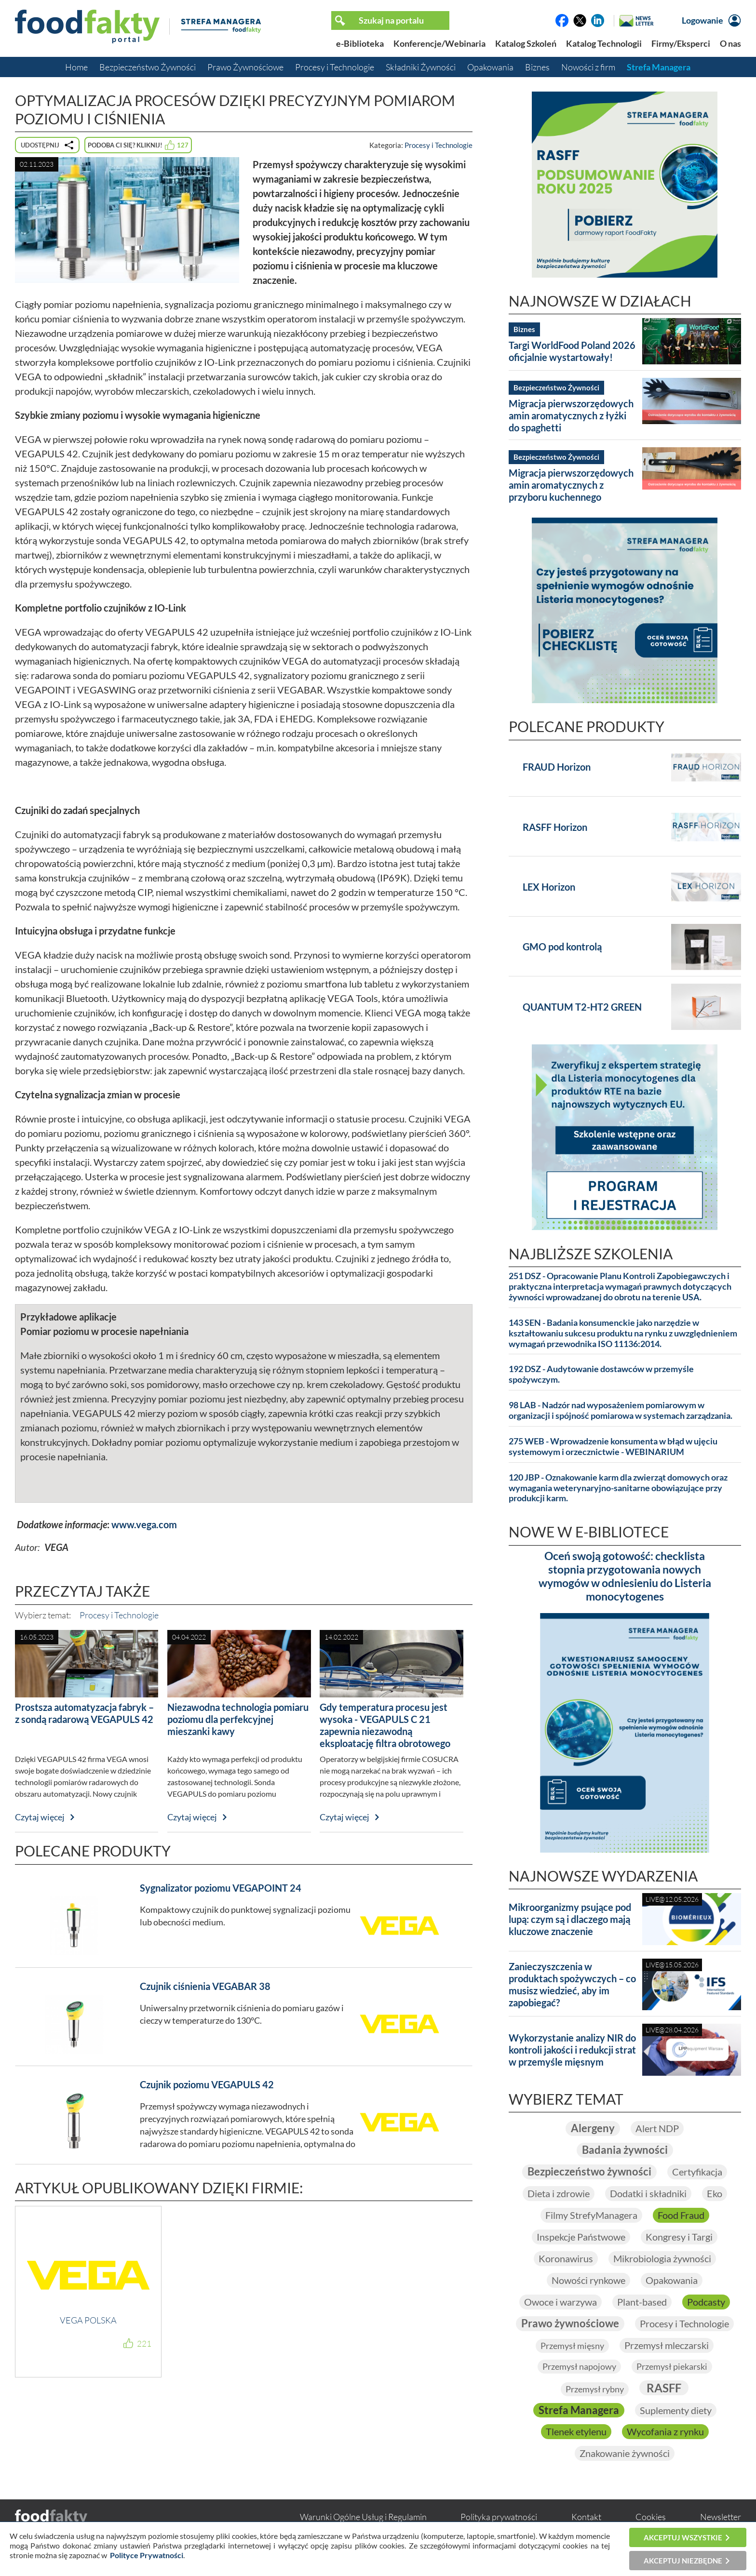 The image size is (756, 2576). Describe the element at coordinates (620, 1410) in the screenshot. I see `98 LAB - Nadzór nad wyposażeniem pomiarowym w organizacji i spójność pomiarowa w systemach zarządzania.` at that location.